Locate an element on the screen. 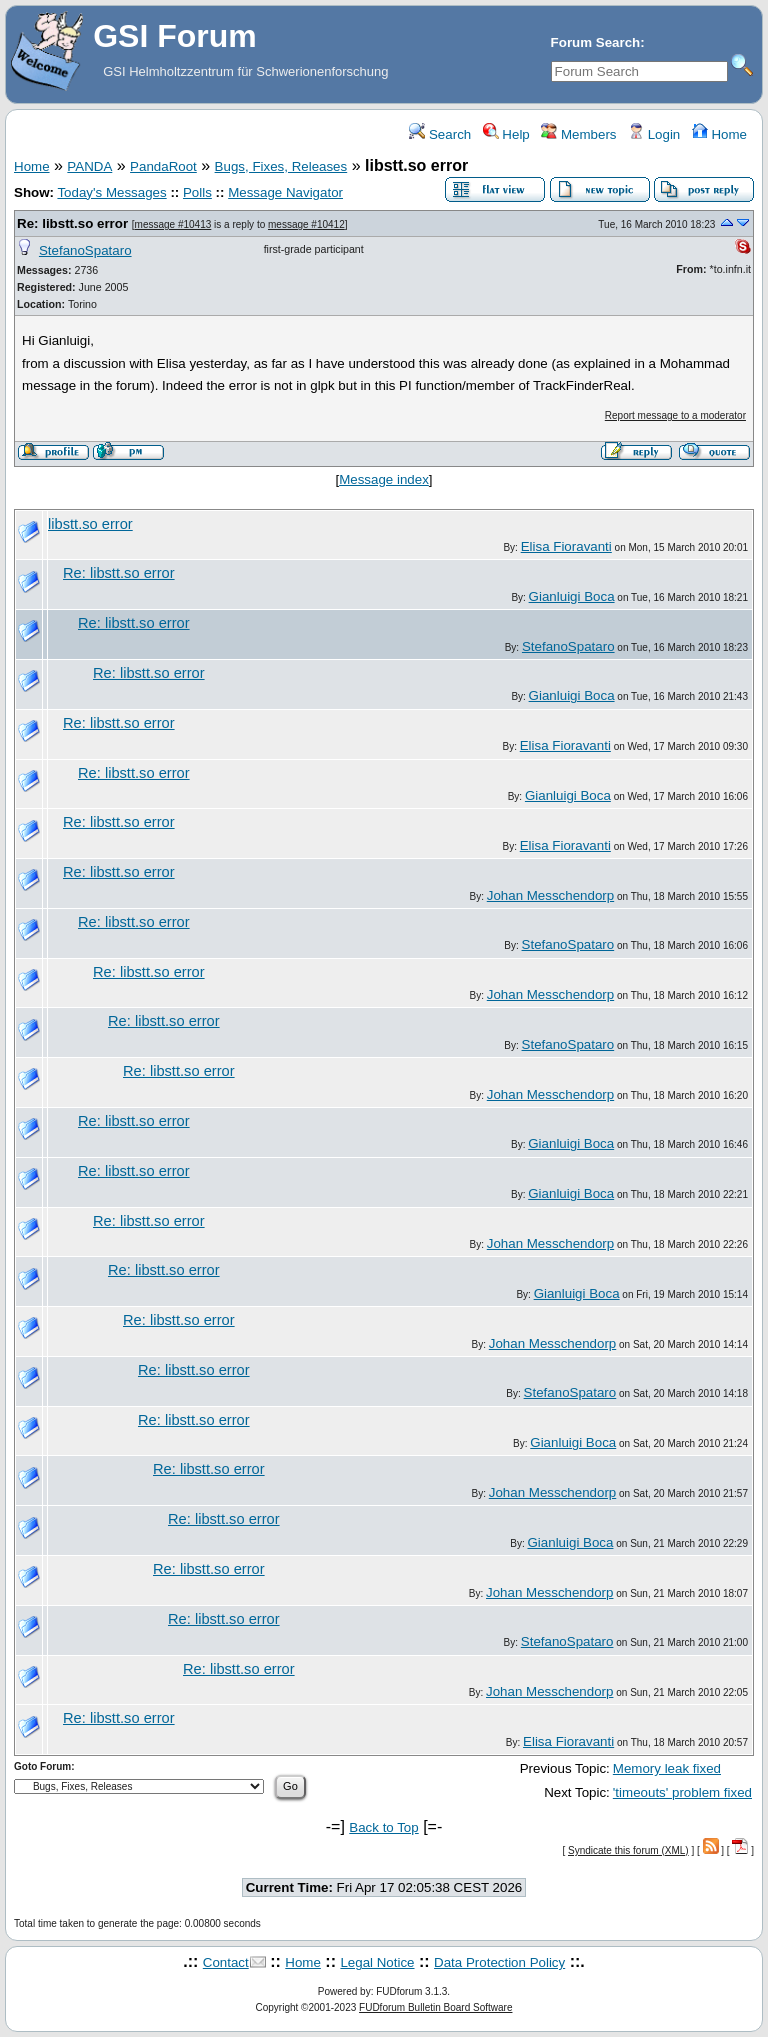  Search is located at coordinates (440, 134).